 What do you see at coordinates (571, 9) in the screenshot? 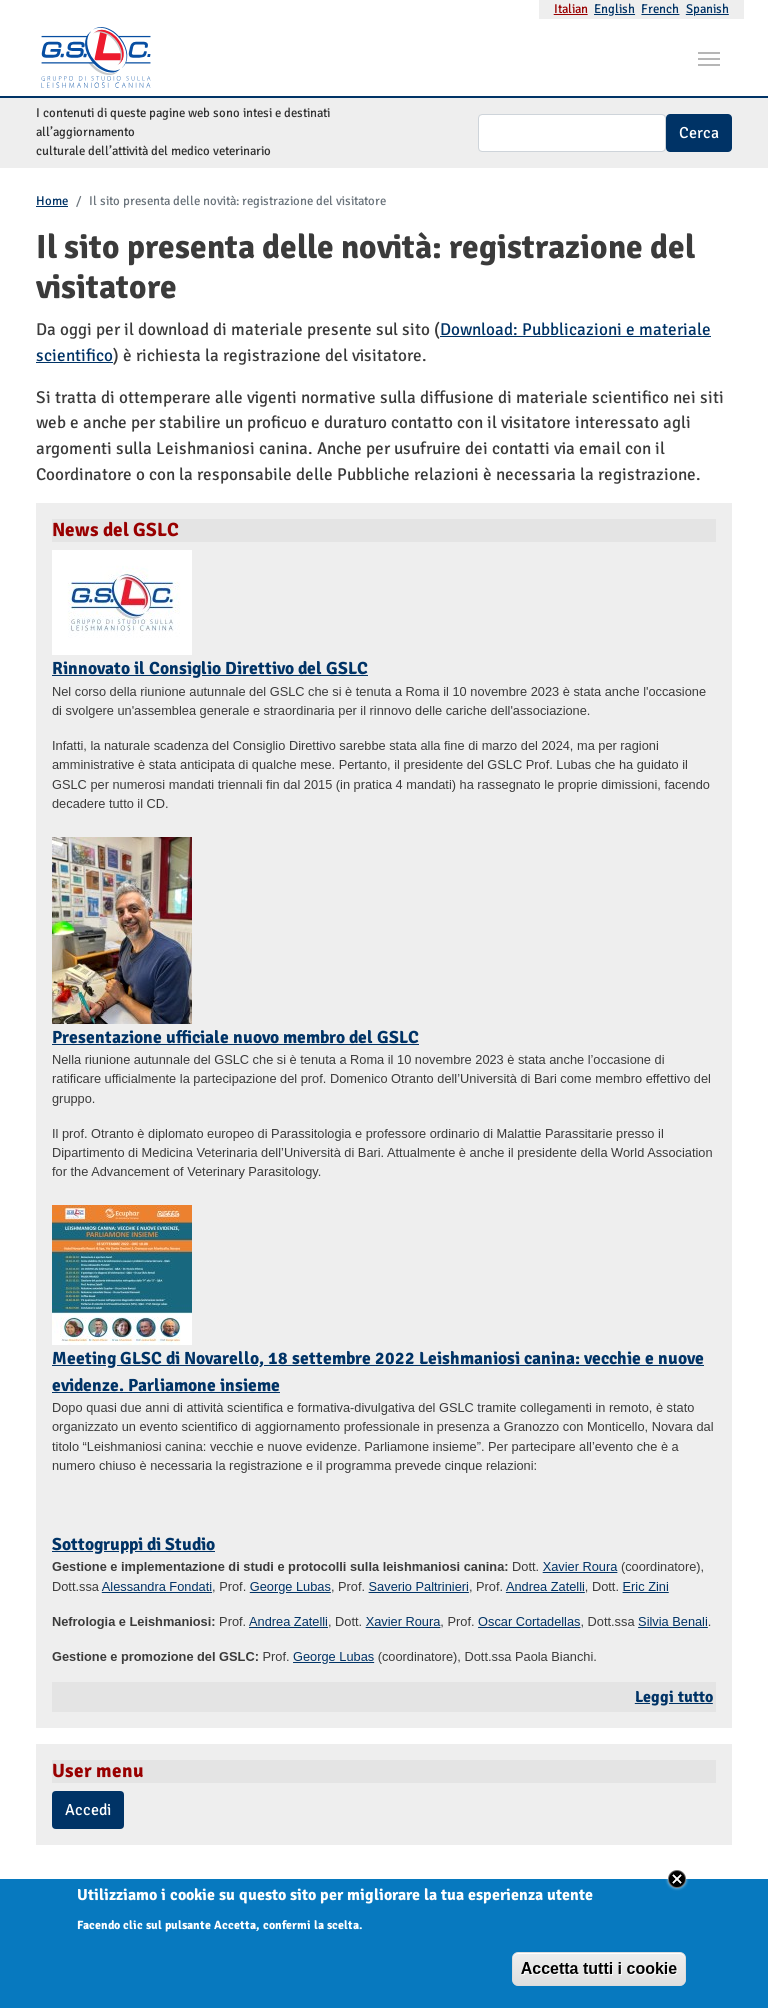
I see `Italian` at bounding box center [571, 9].